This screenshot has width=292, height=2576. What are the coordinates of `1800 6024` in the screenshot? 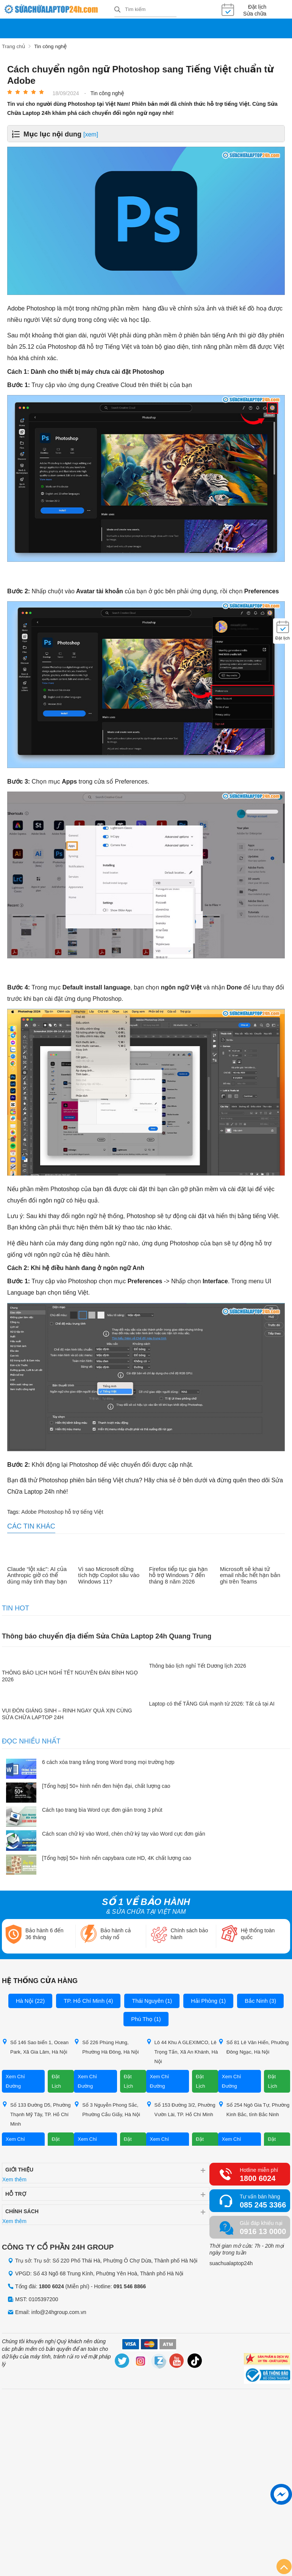 It's located at (258, 2178).